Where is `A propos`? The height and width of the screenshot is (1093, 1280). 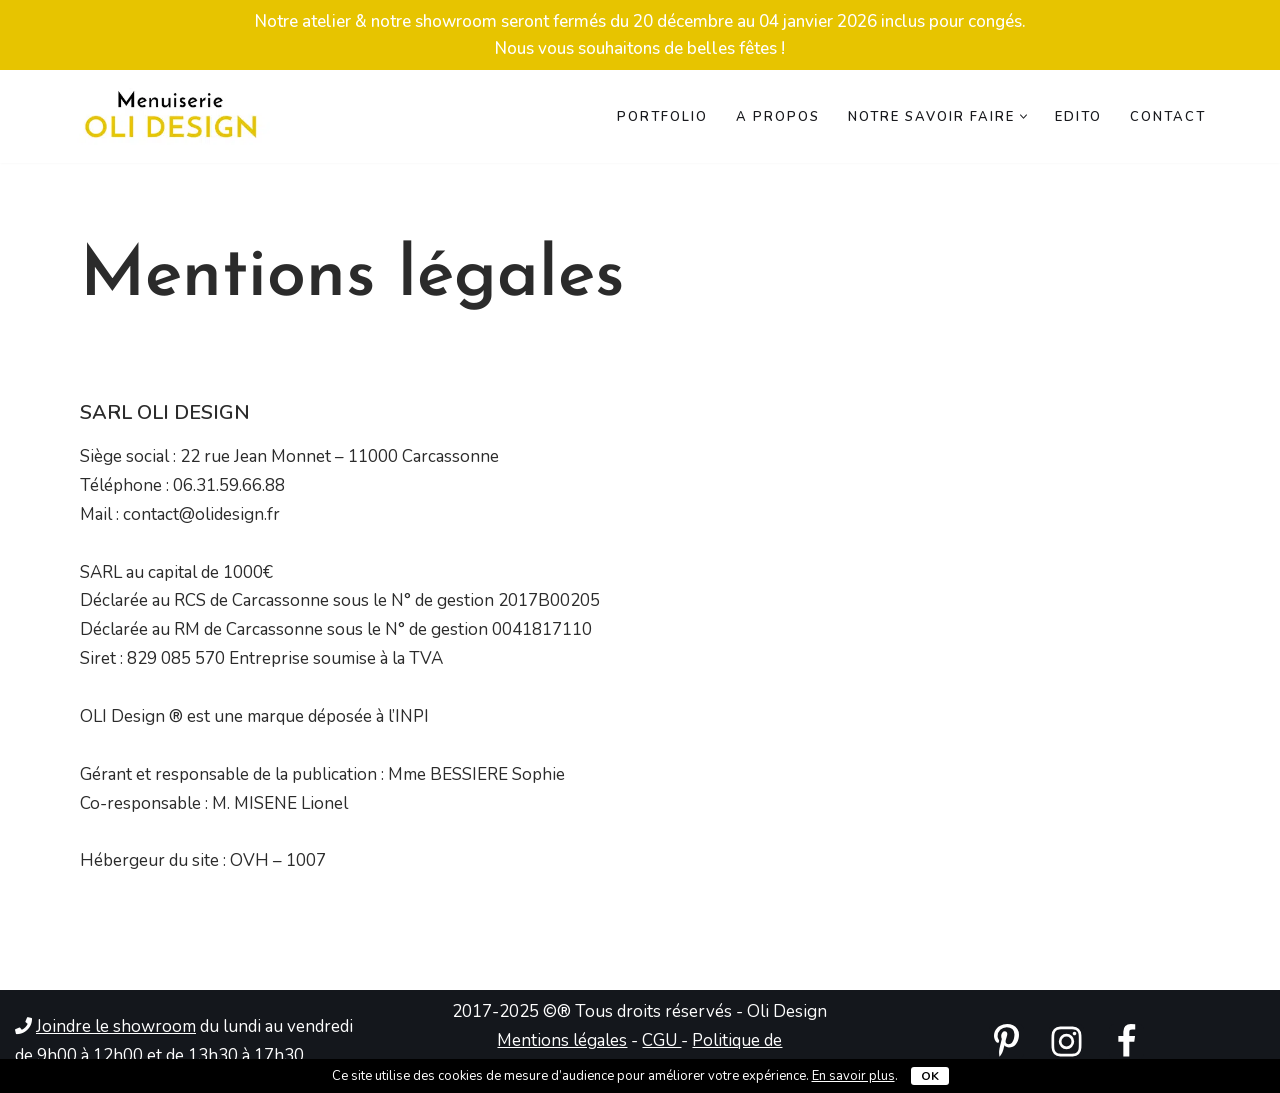
A propos is located at coordinates (778, 117).